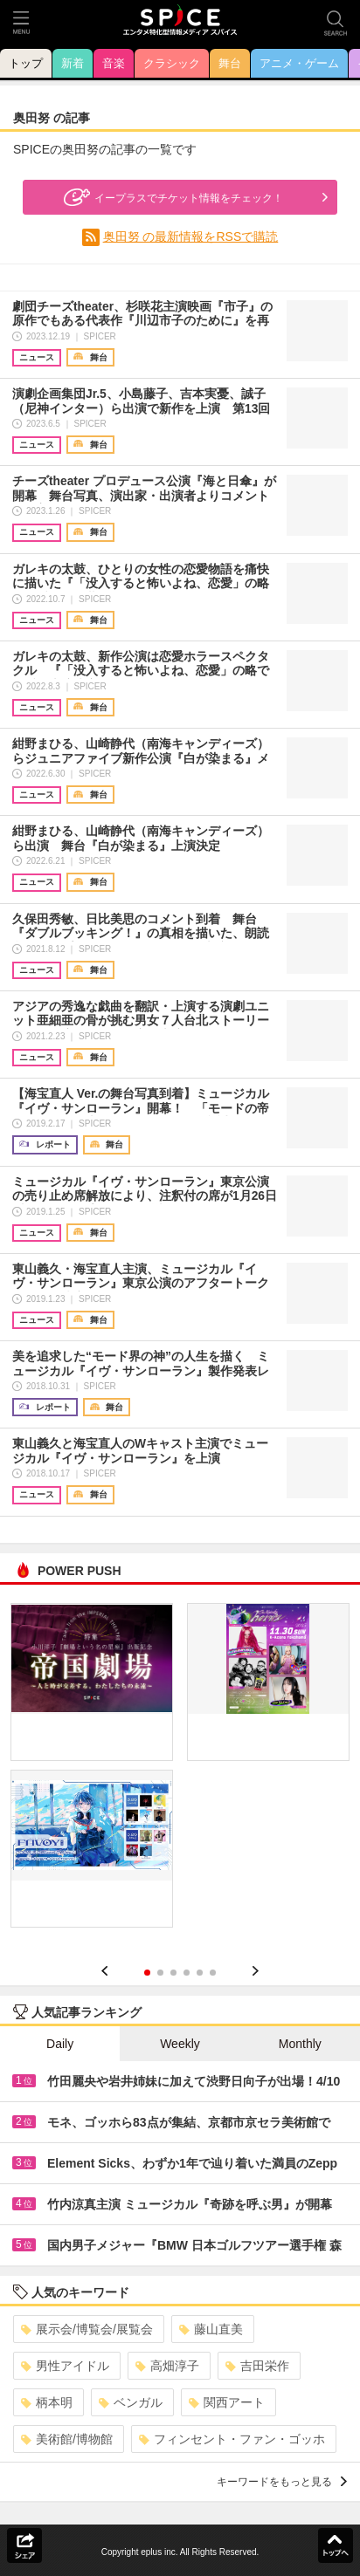 This screenshot has height=2576, width=360. I want to click on 高畑淳子, so click(167, 2366).